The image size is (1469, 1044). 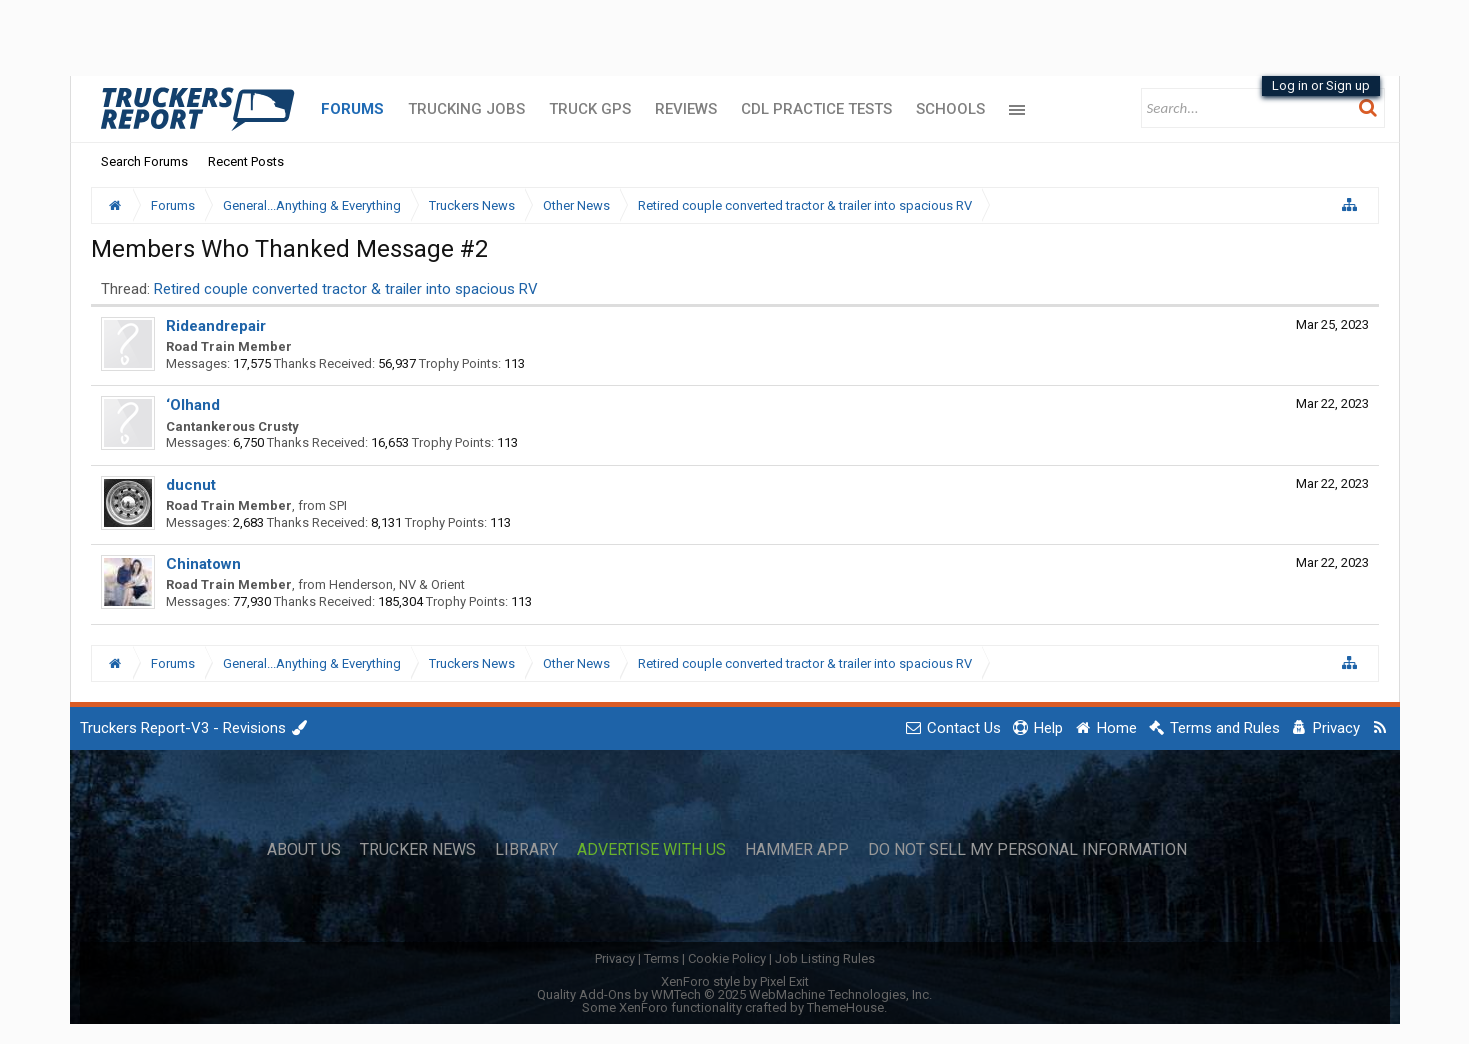 I want to click on Recent Posts, so click(x=246, y=161).